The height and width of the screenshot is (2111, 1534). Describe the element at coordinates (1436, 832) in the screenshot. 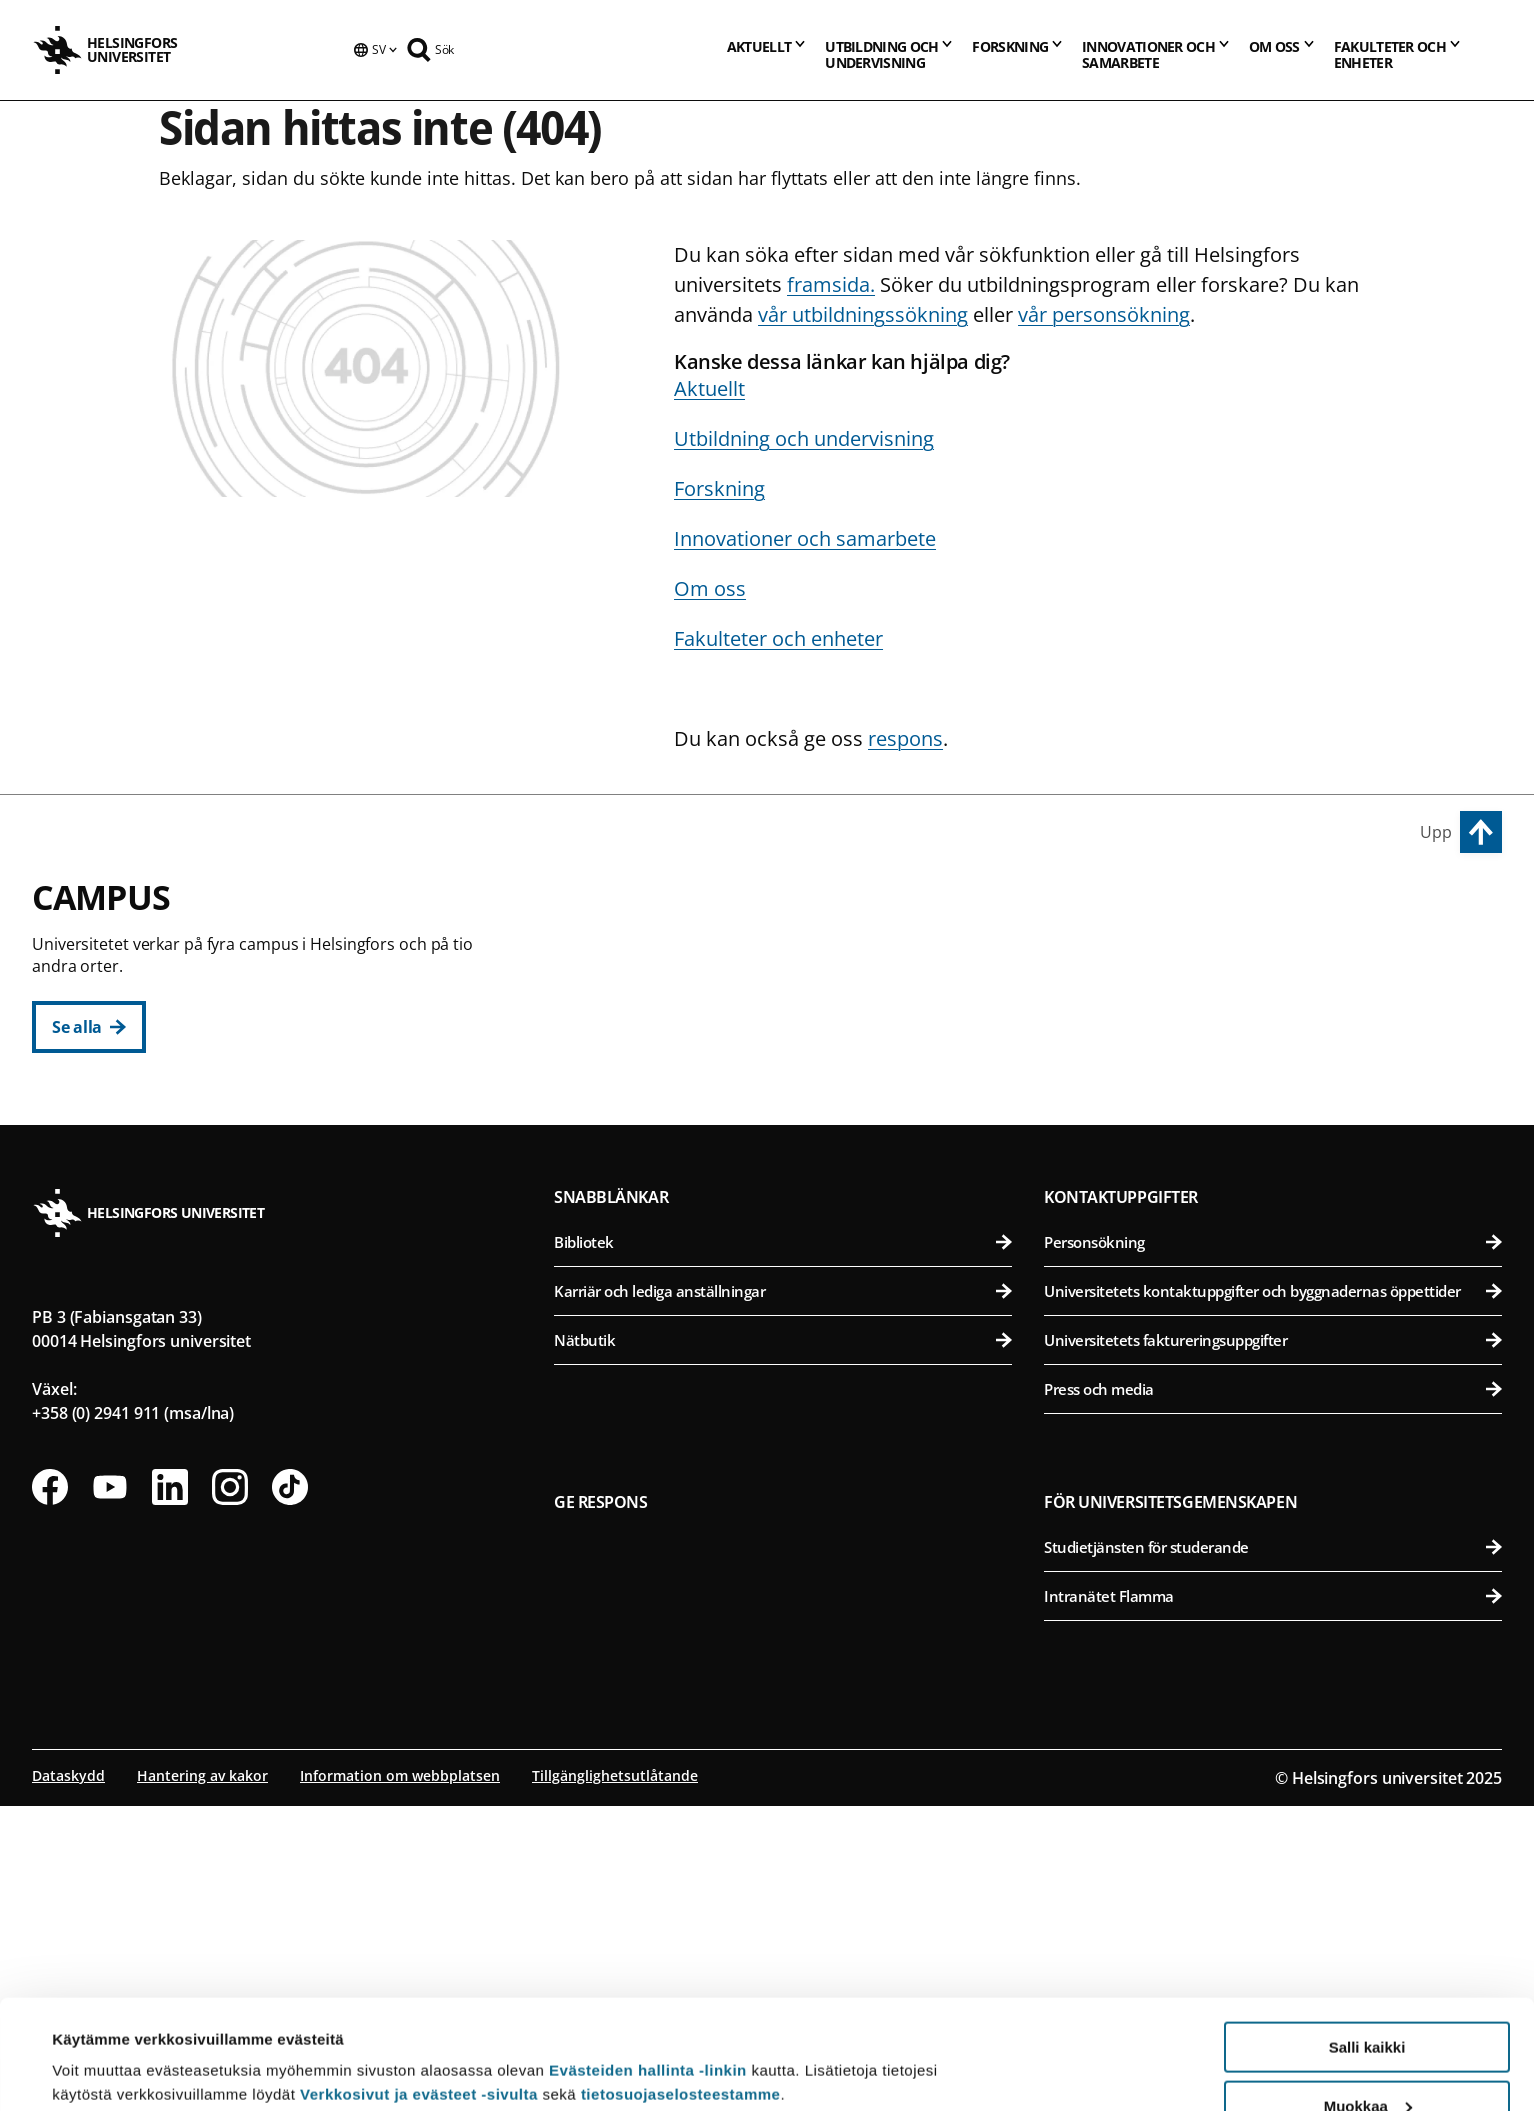

I see `Upp` at that location.